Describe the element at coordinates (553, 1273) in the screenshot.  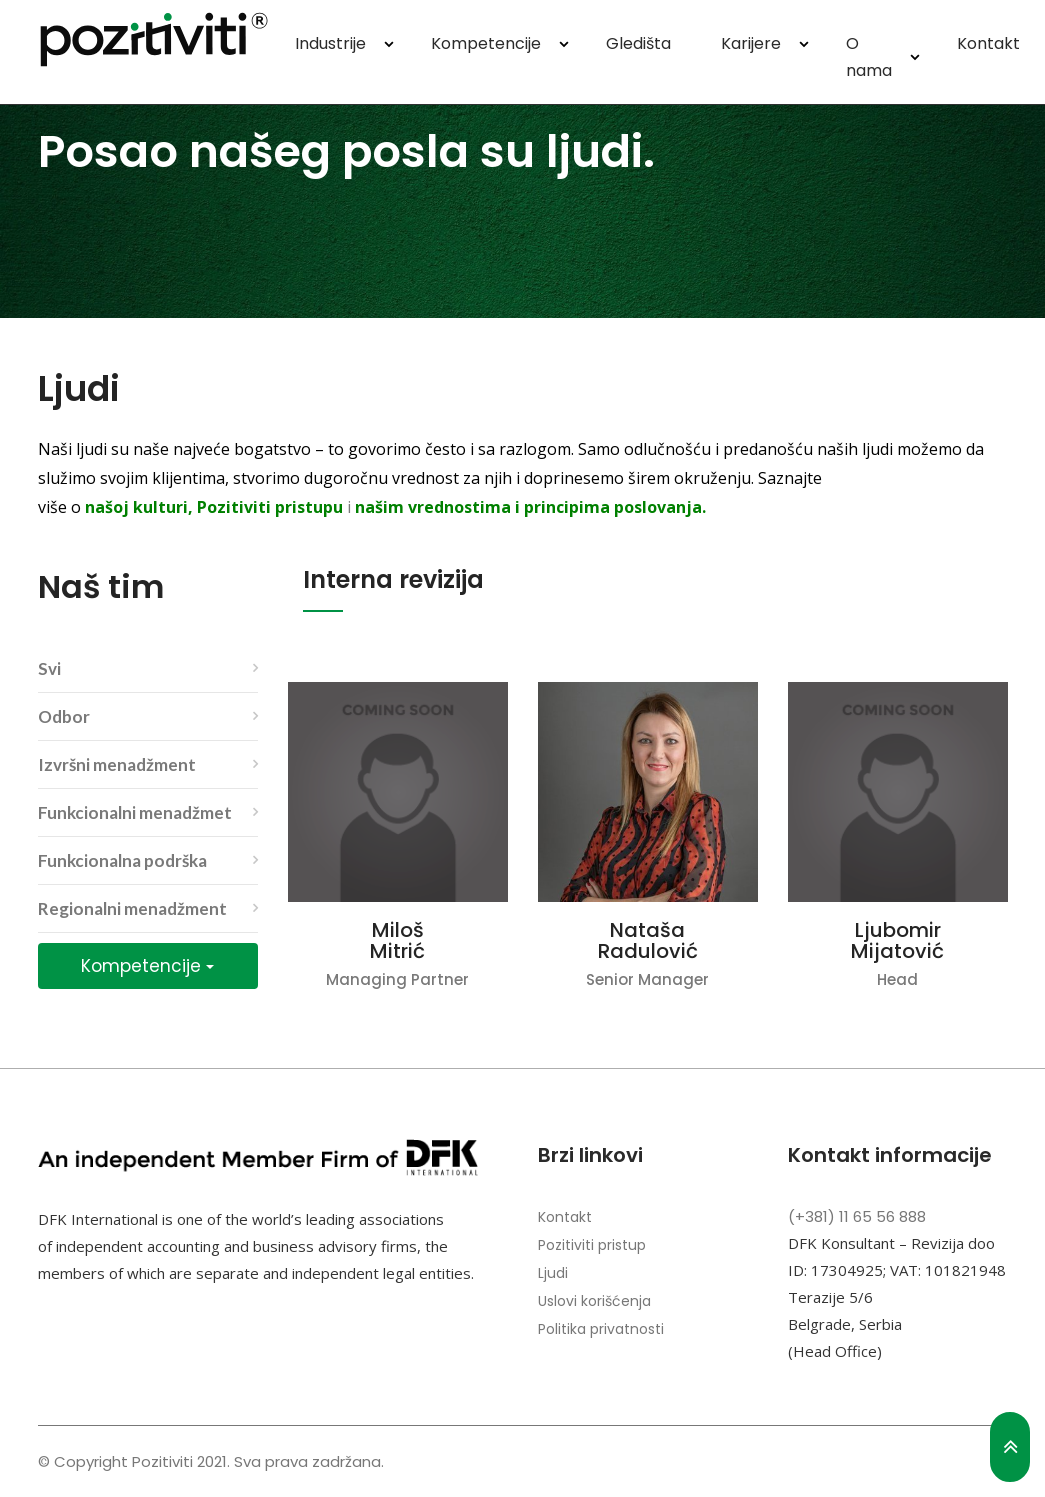
I see `Ljudi` at that location.